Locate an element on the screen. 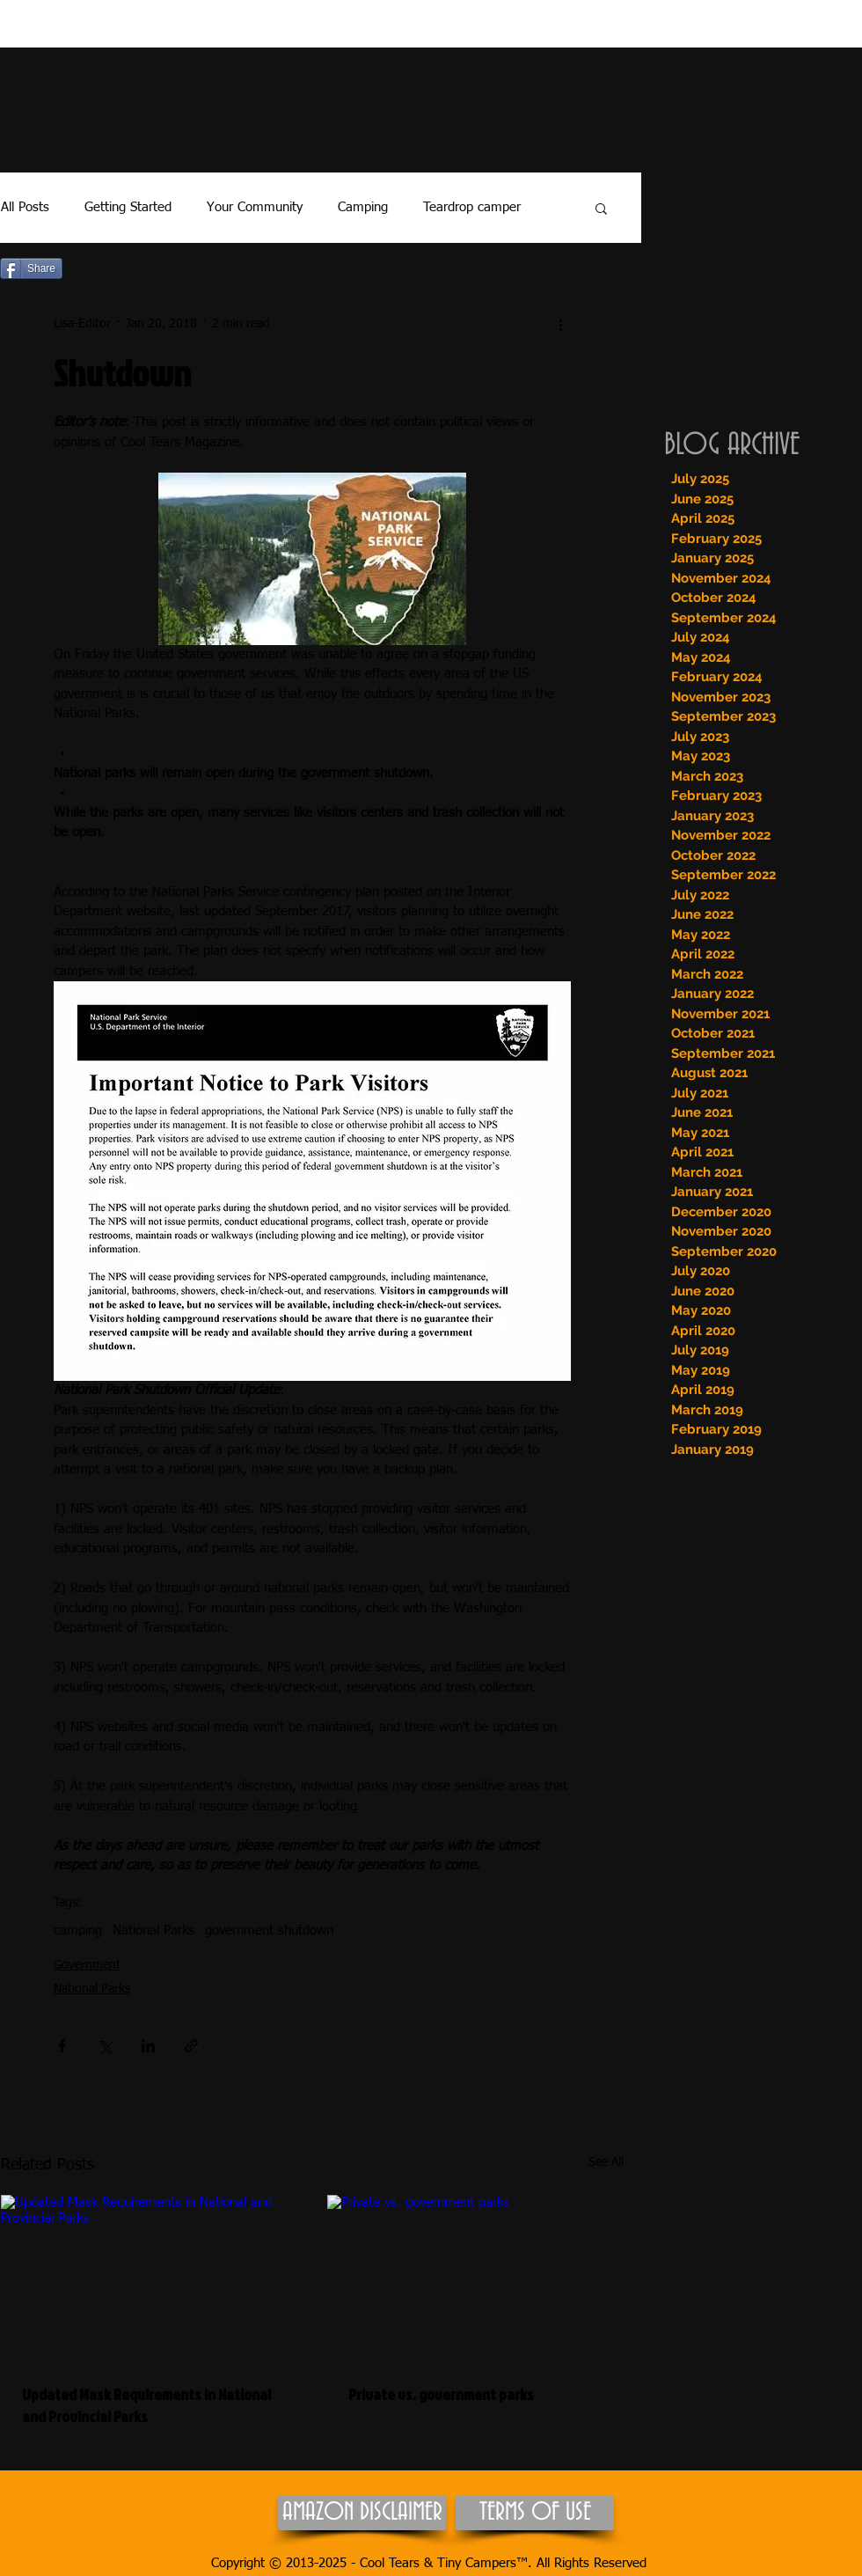 The width and height of the screenshot is (862, 2576). [Private vs. government parks] is located at coordinates (475, 2278).